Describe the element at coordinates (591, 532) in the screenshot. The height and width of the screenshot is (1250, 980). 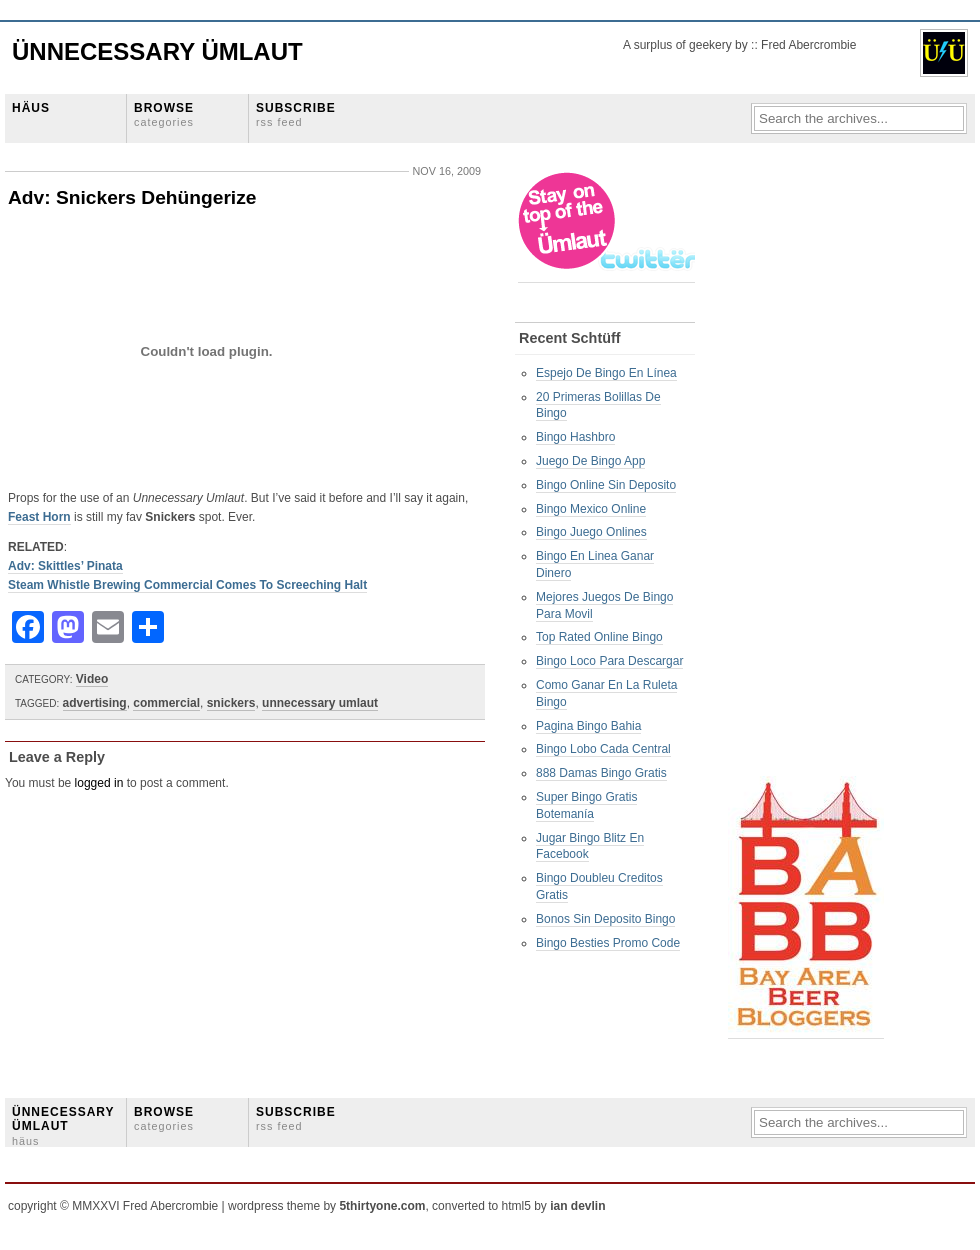
I see `Bingo Juego Onlines` at that location.